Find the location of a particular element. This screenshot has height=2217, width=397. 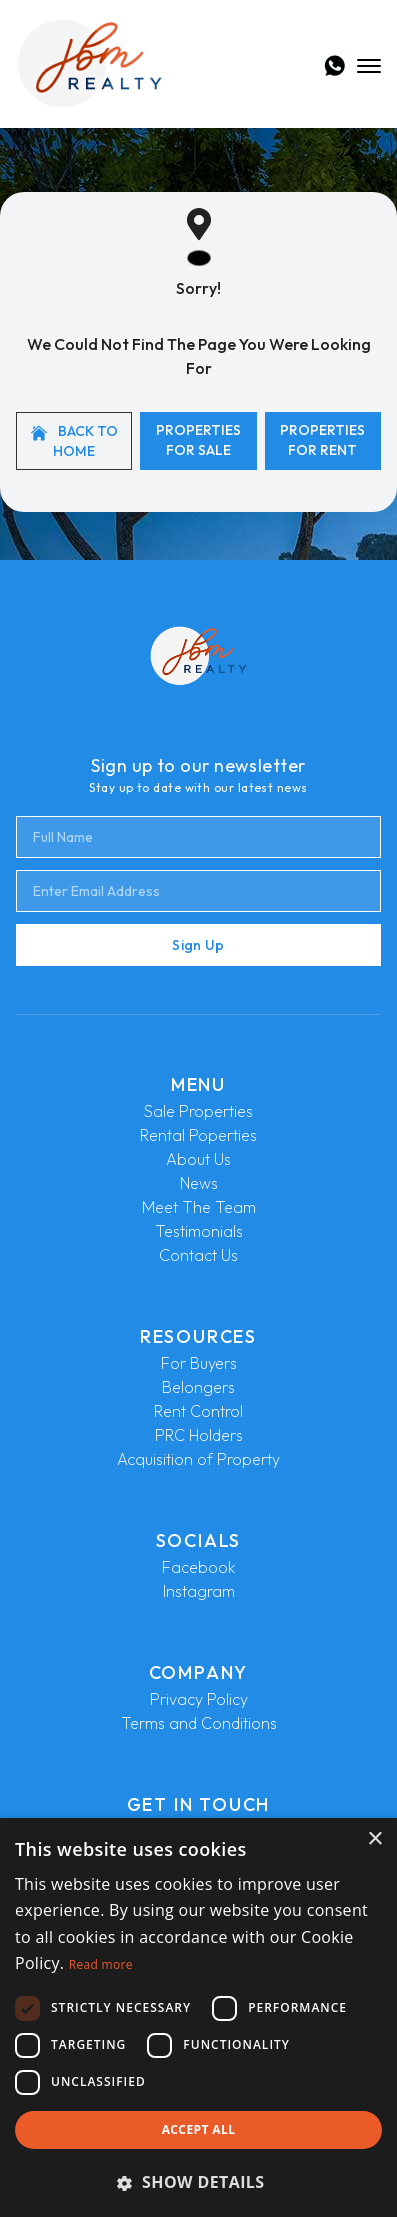

Sale Properties is located at coordinates (198, 1111).